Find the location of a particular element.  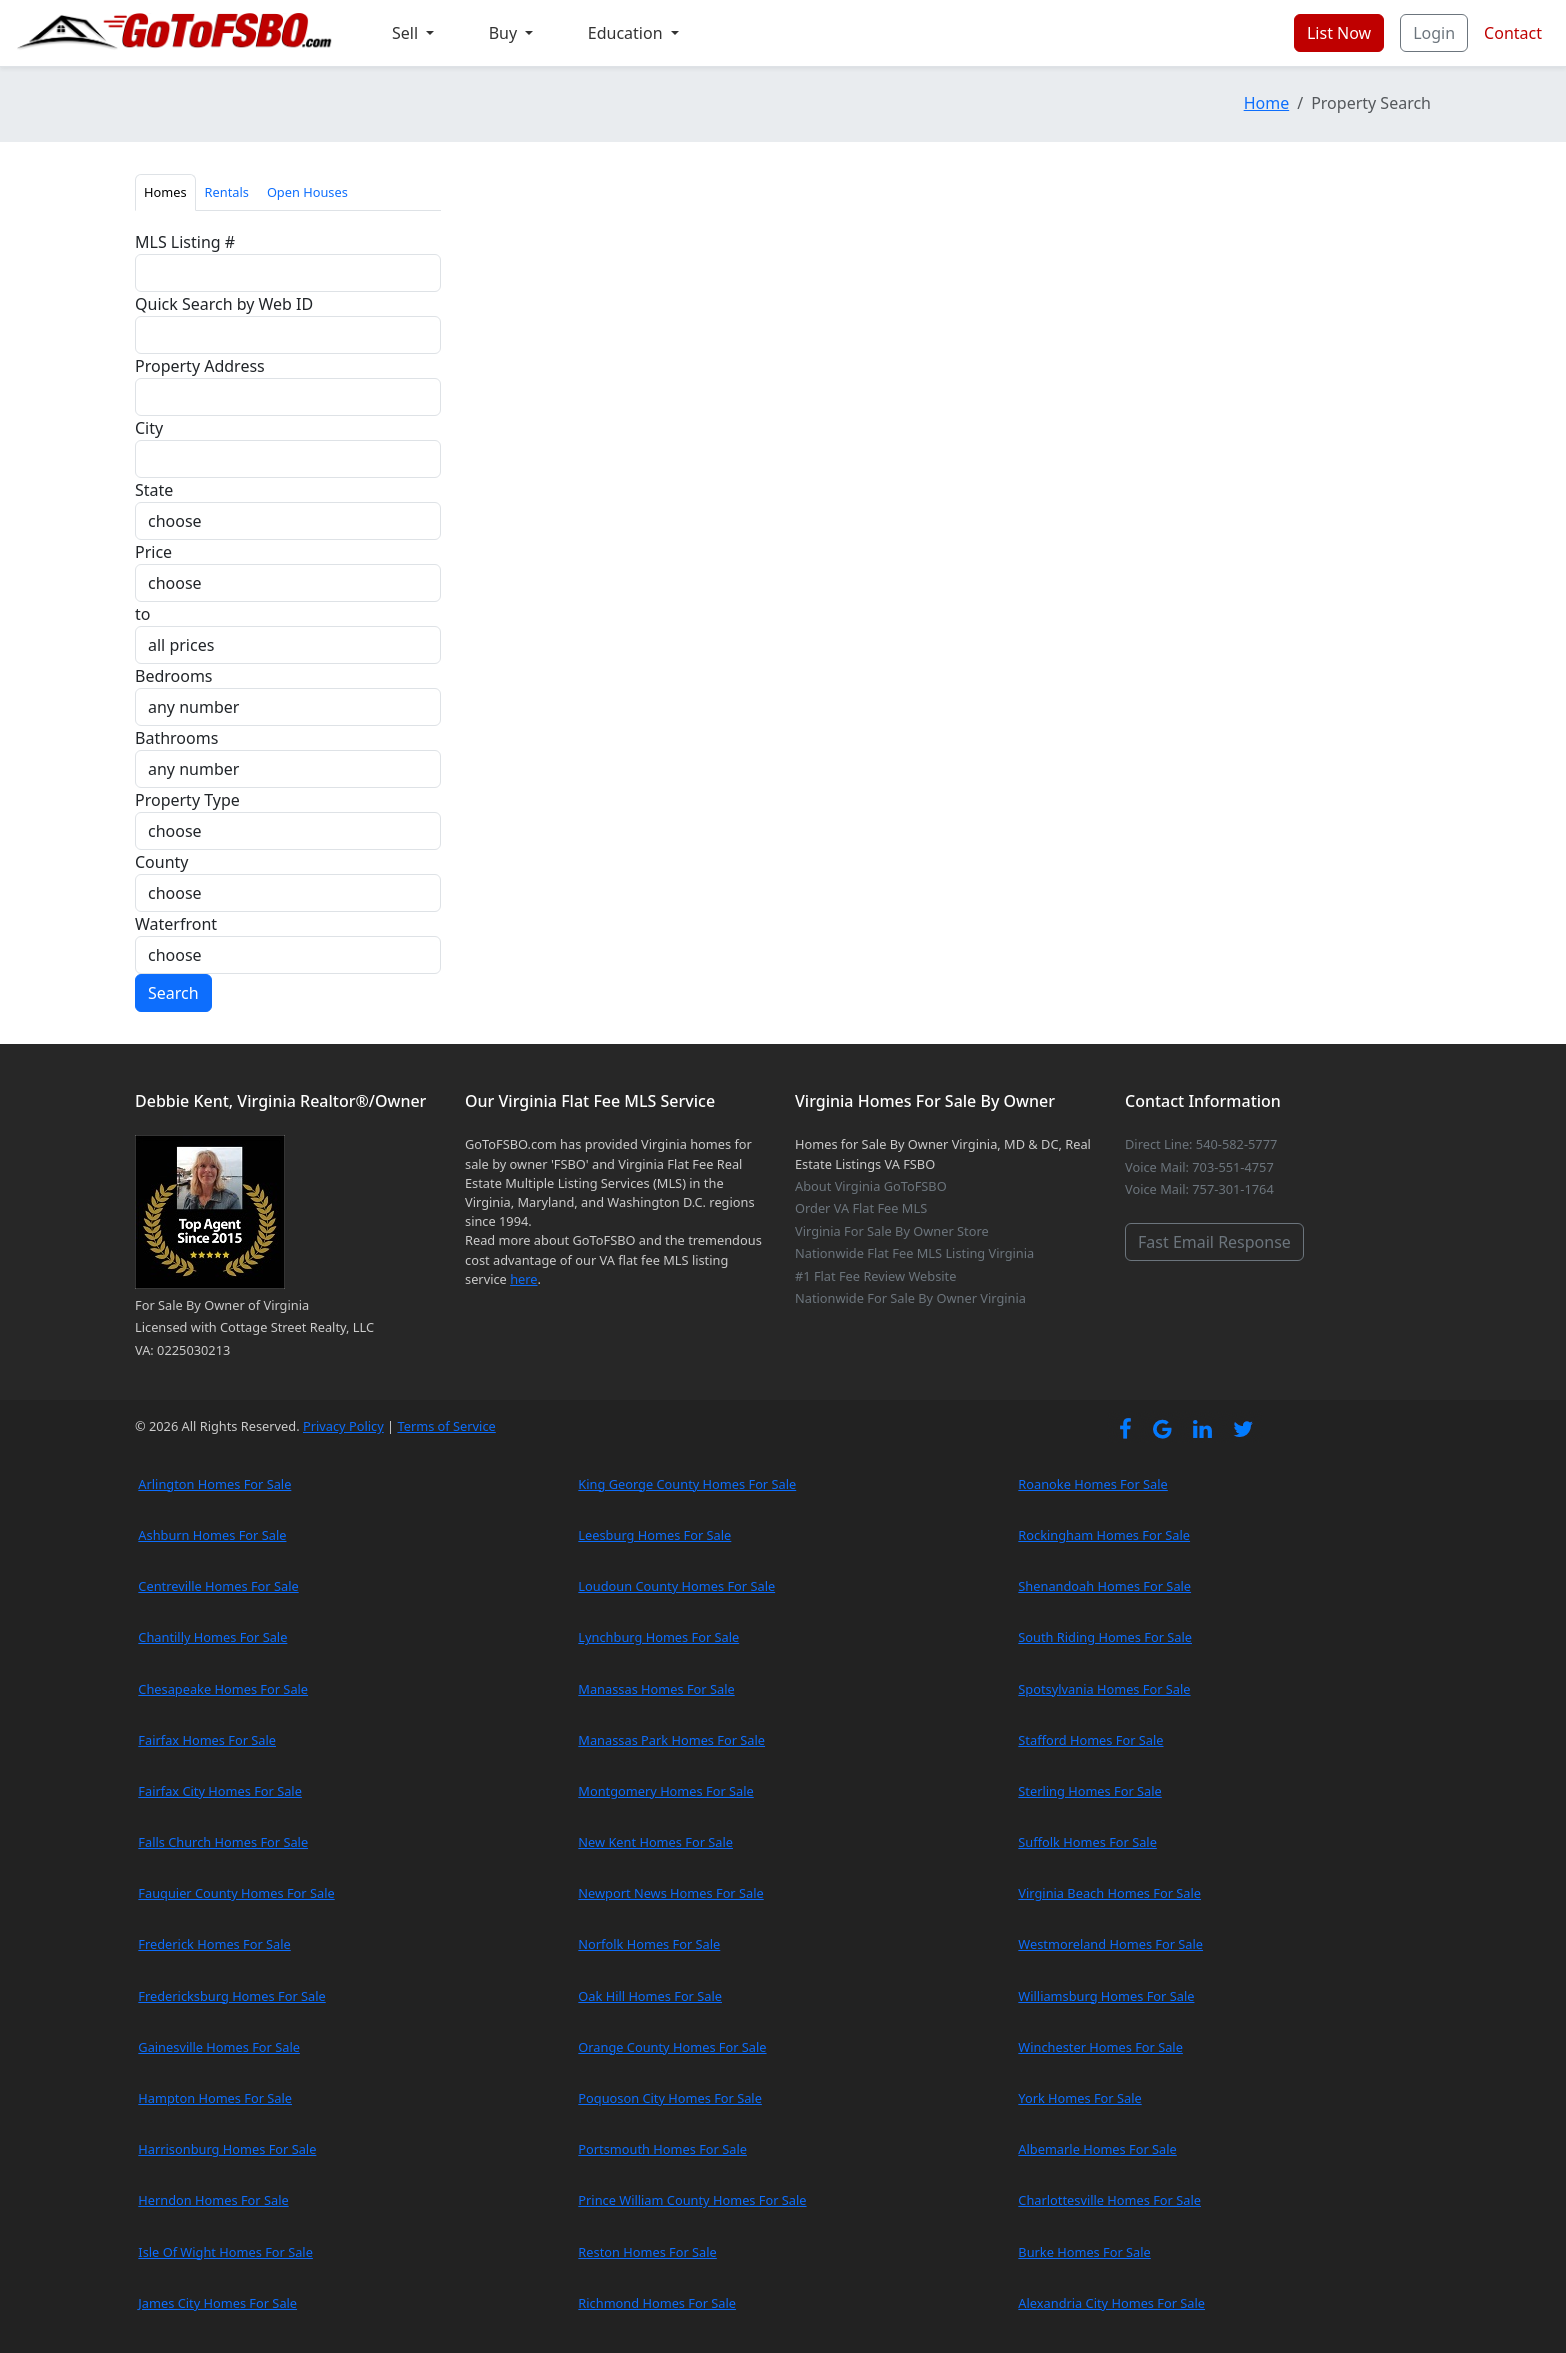

Frederick Homes For Sale is located at coordinates (214, 1944).